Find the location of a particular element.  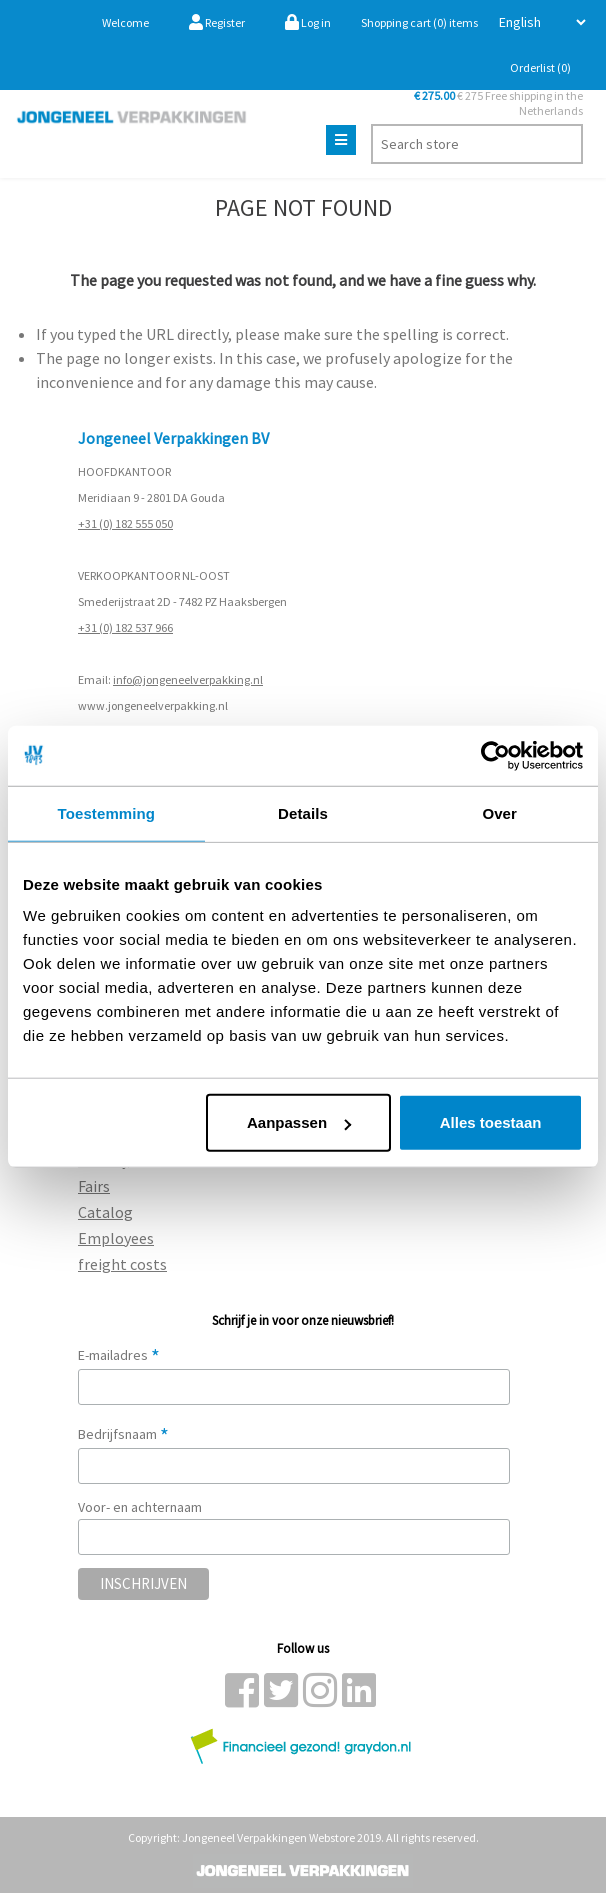

Over [tab] is located at coordinates (499, 812).